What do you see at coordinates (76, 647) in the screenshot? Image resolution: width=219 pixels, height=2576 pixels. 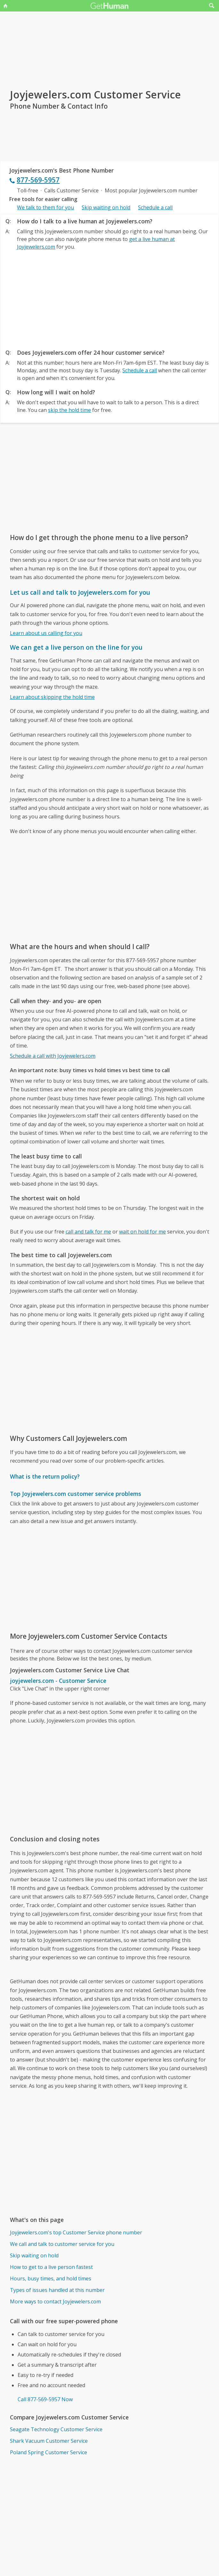 I see `We can get a live person on the line for you` at bounding box center [76, 647].